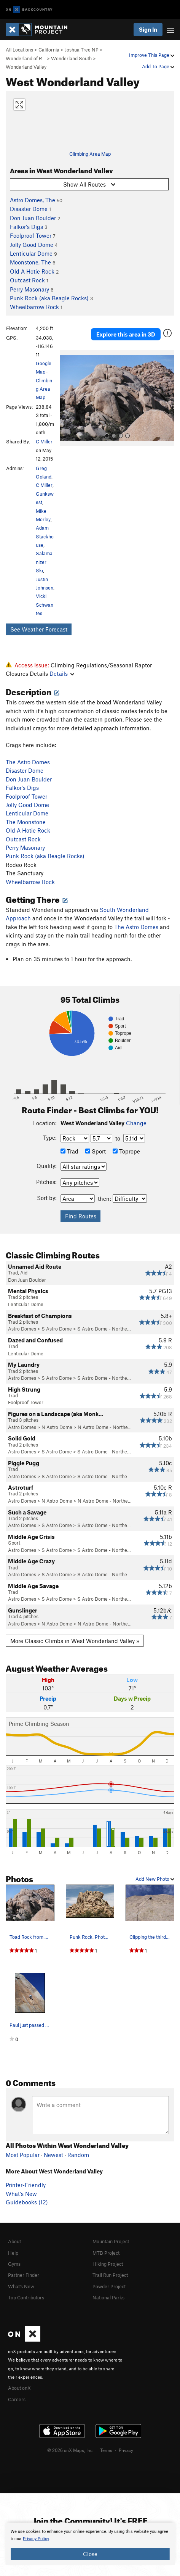 The width and height of the screenshot is (180, 2576). I want to click on Climbing Area Map, so click(90, 154).